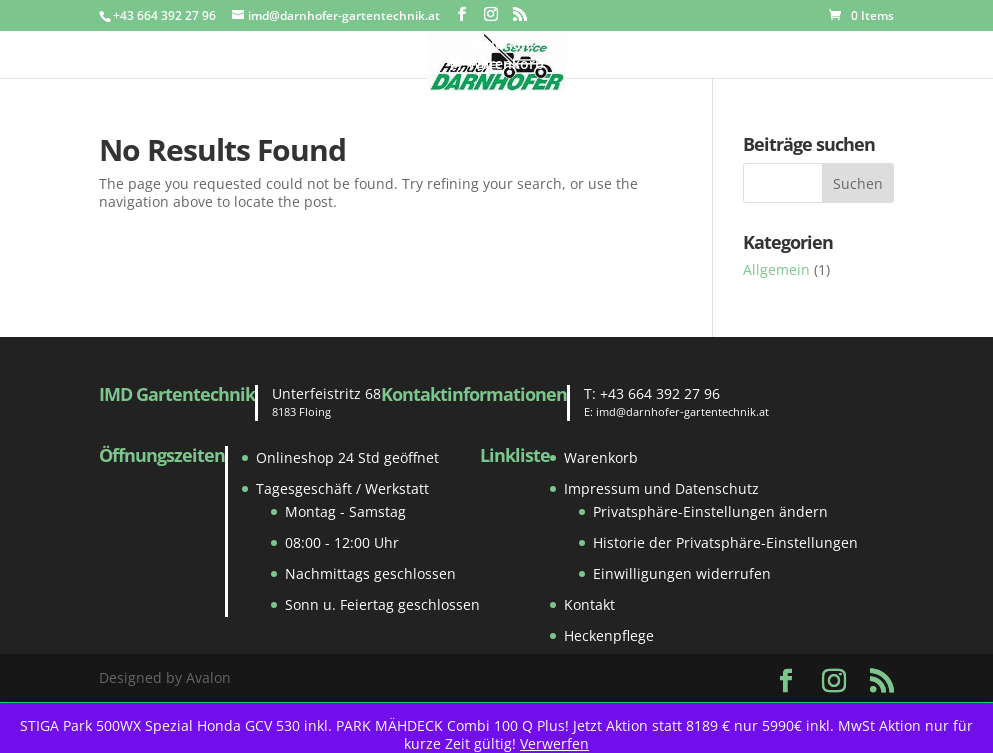 Image resolution: width=993 pixels, height=753 pixels. I want to click on Einwilligungen widerrufen, so click(682, 573).